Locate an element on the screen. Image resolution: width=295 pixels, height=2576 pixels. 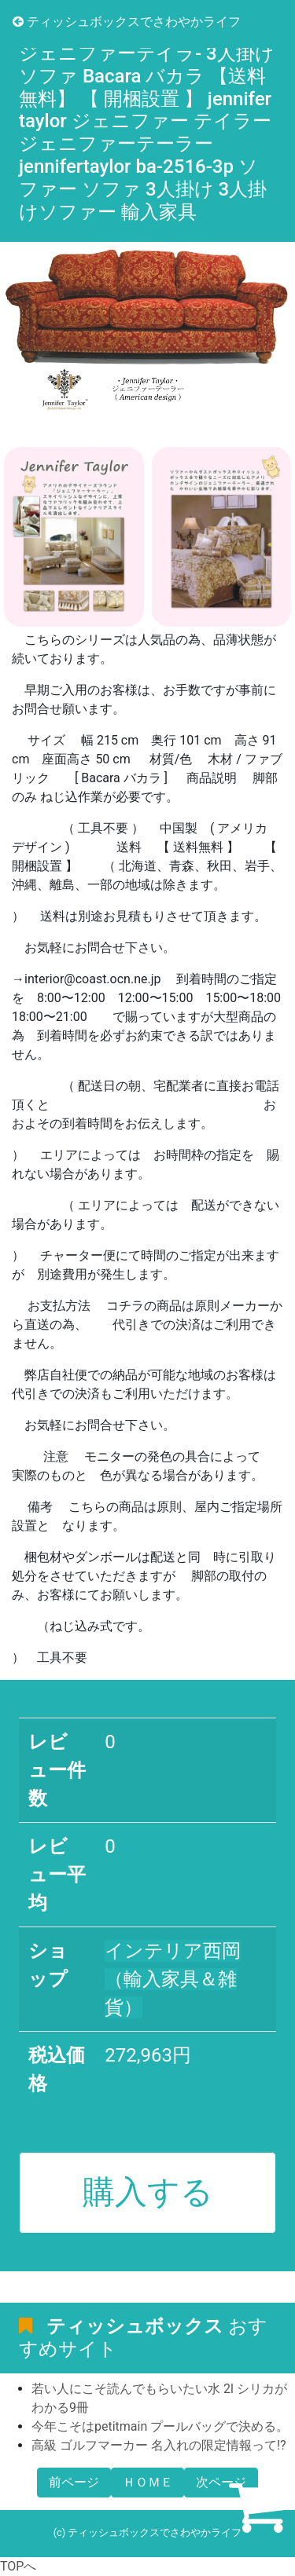
今年こそはpetitmain プールバッグで決める。 is located at coordinates (160, 2426).